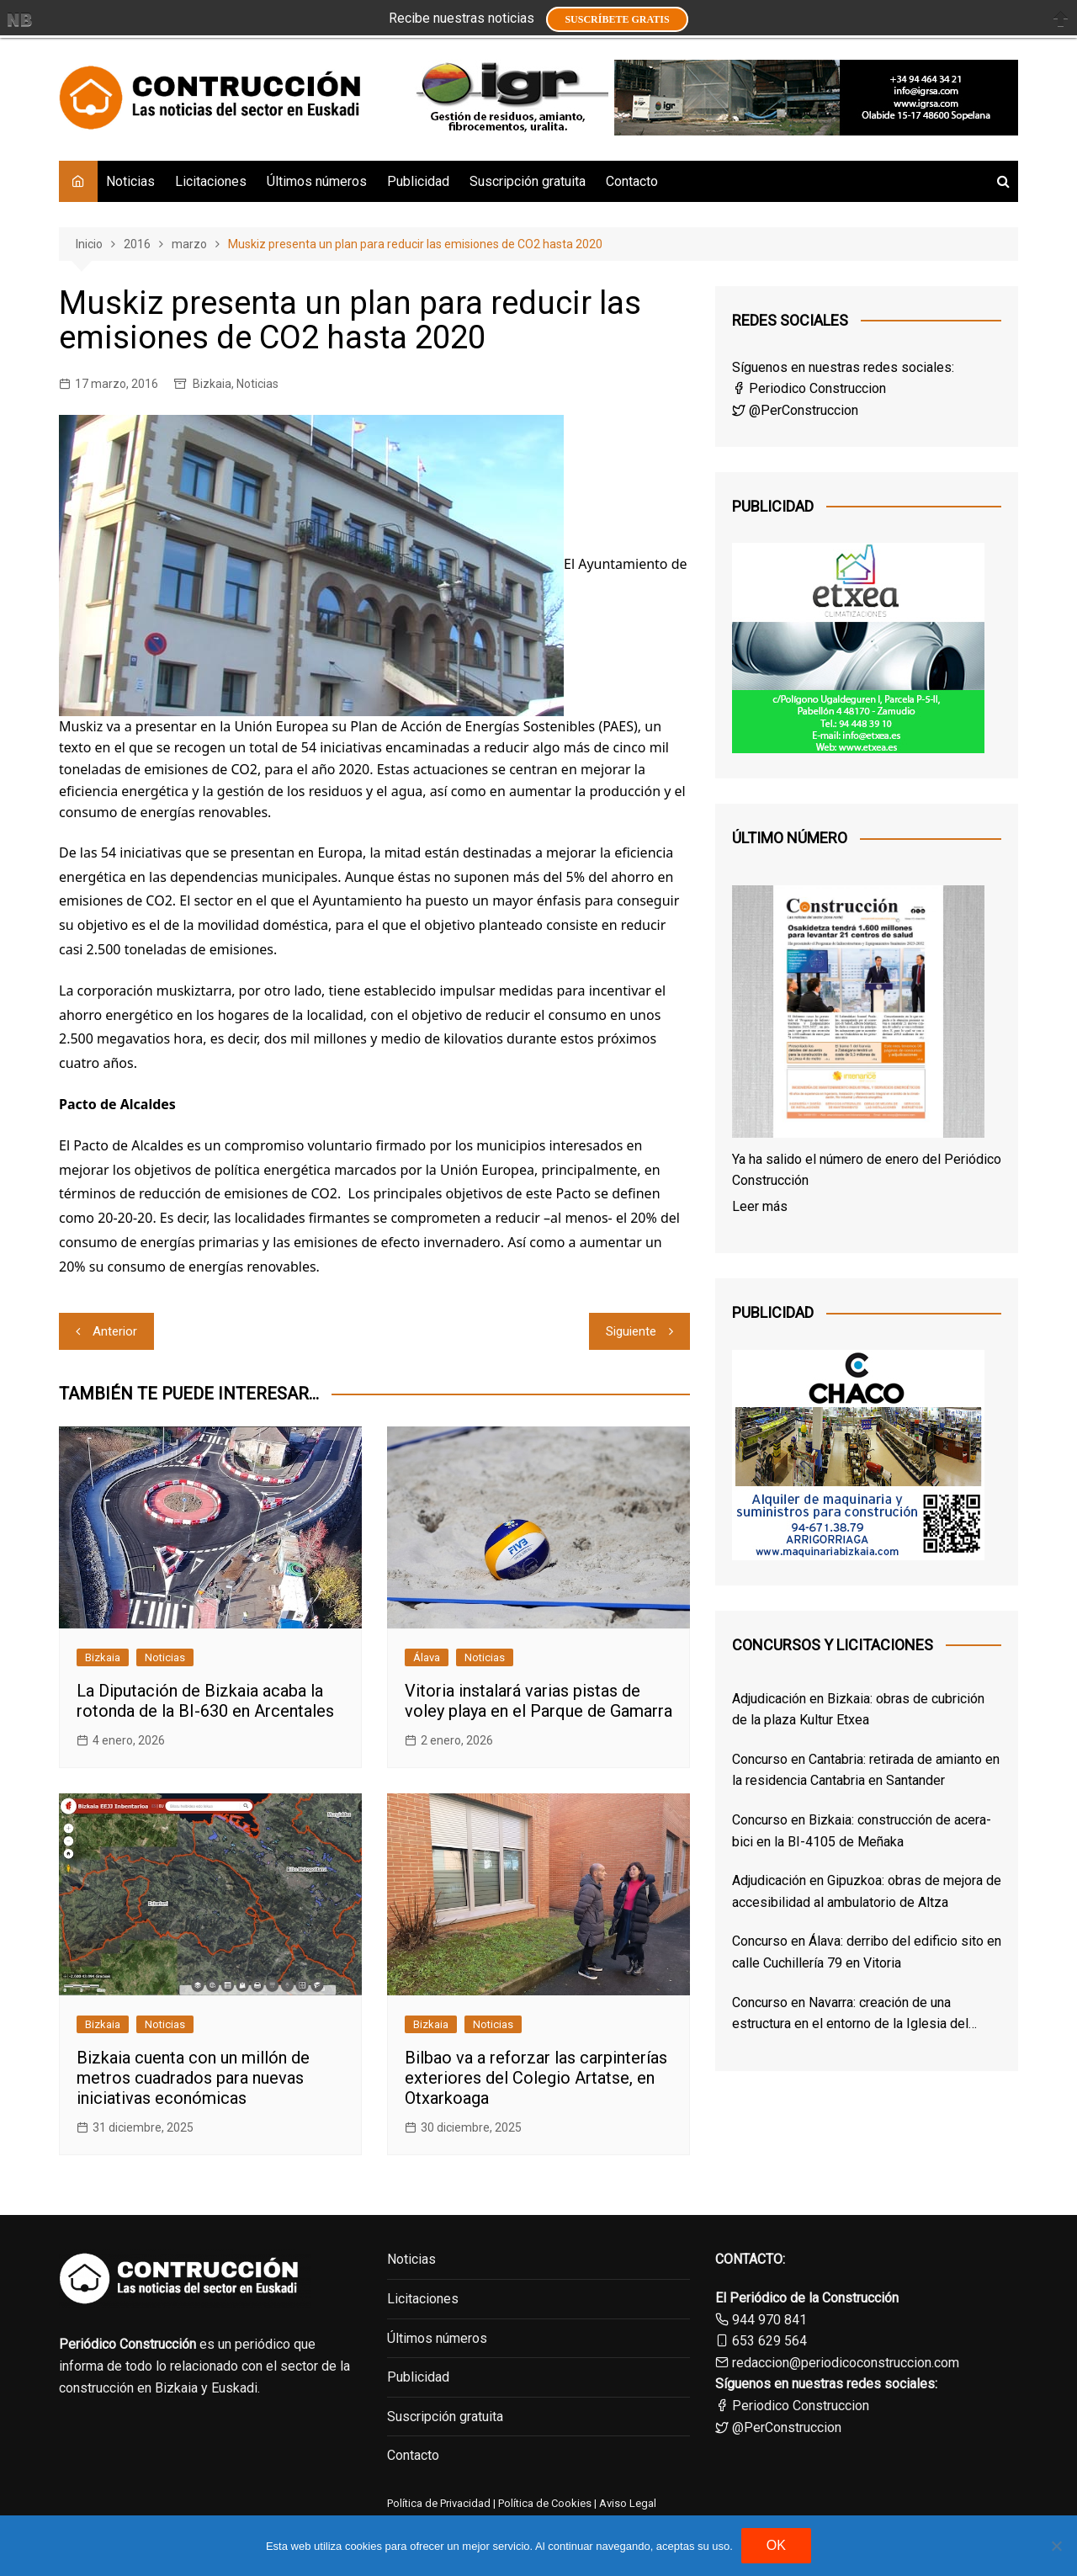 This screenshot has height=2576, width=1077. Describe the element at coordinates (211, 181) in the screenshot. I see `Licitaciones` at that location.